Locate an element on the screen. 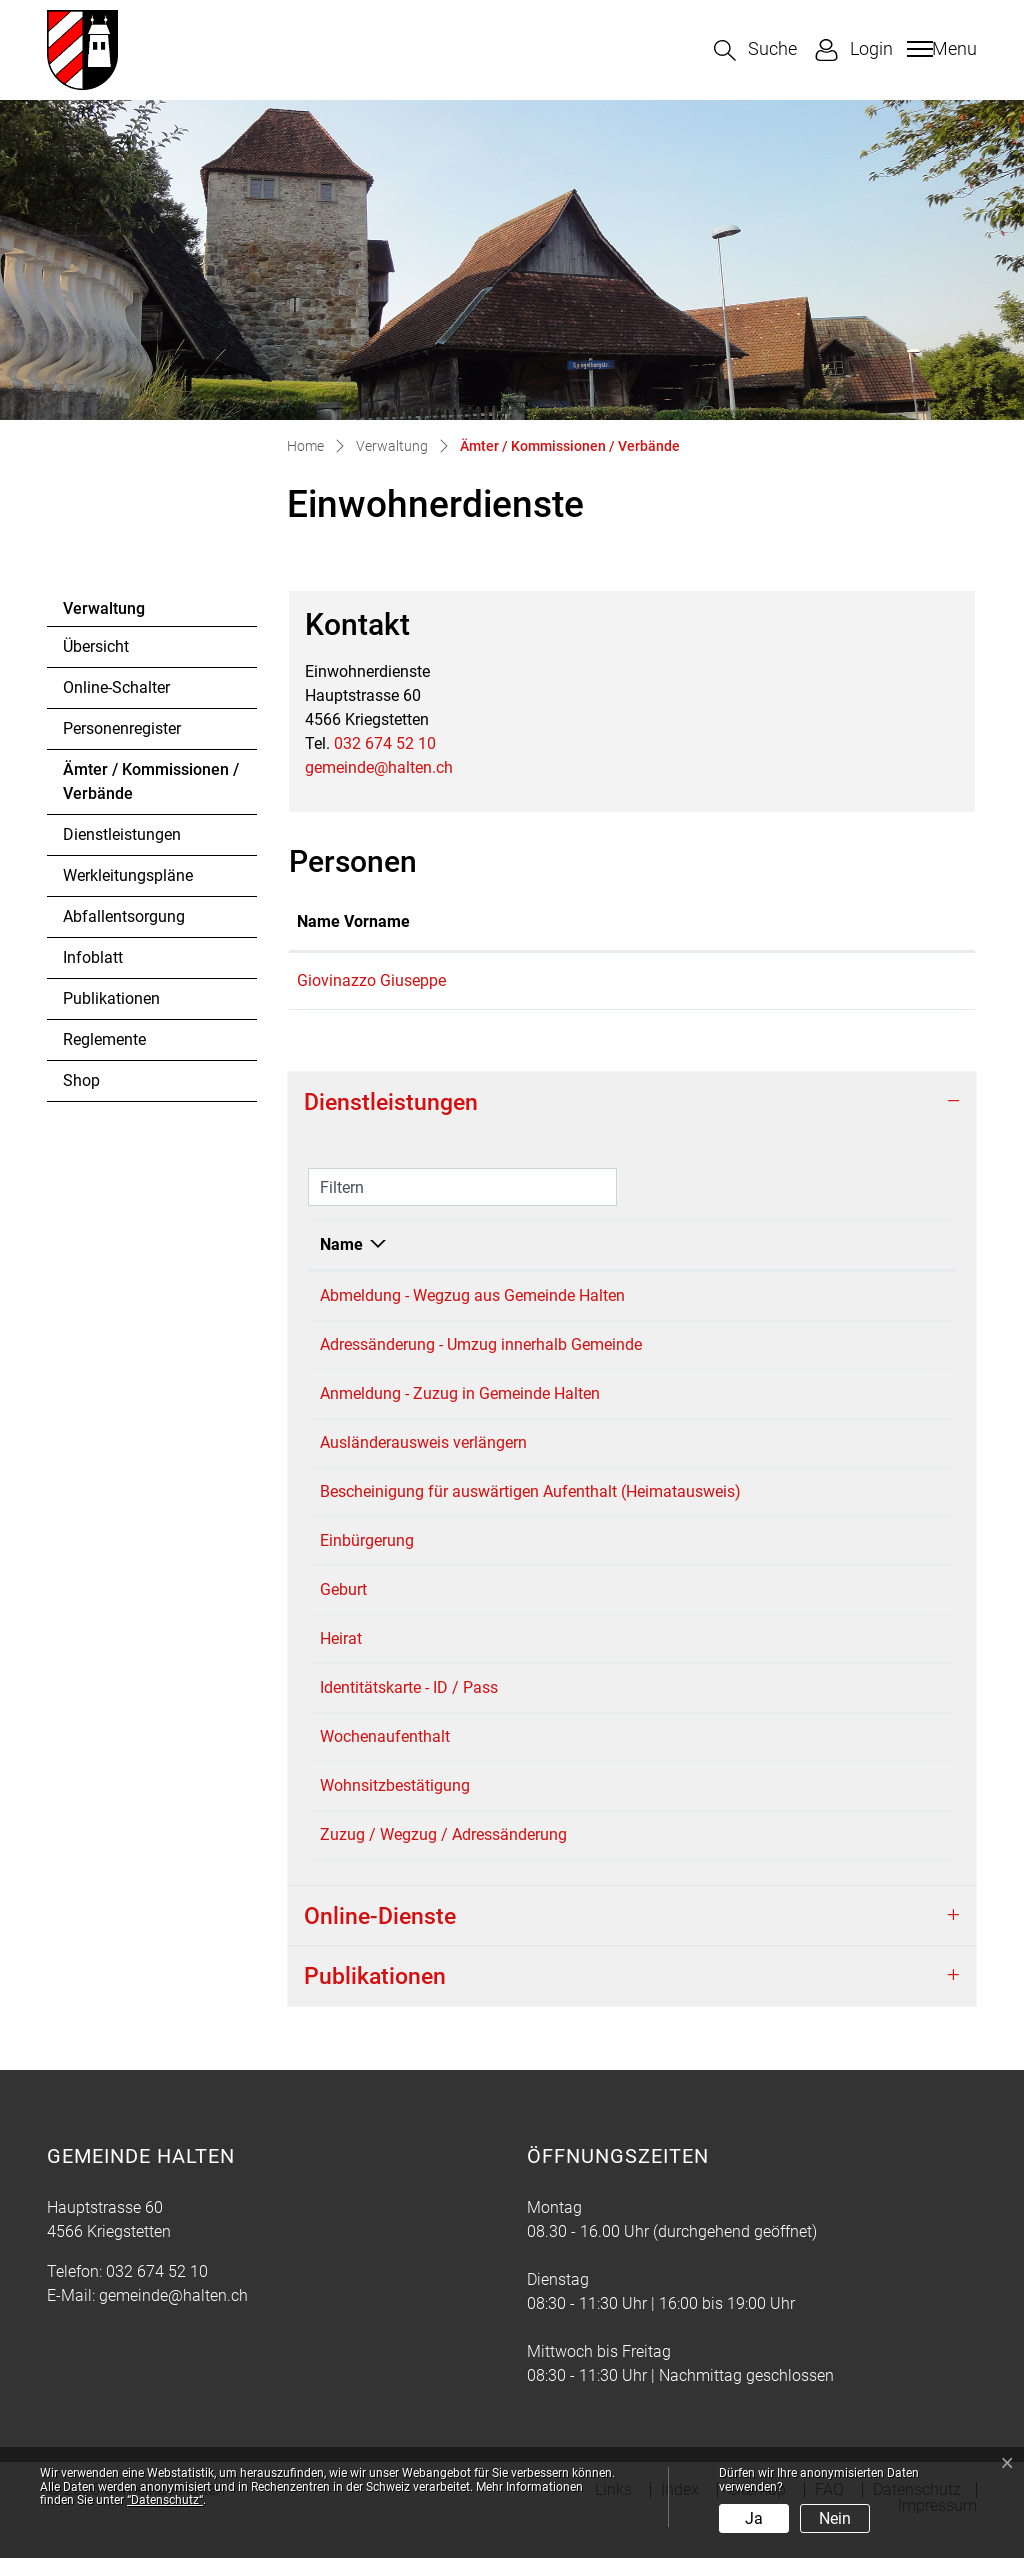 The width and height of the screenshot is (1024, 2558). Zuzug / Wegzug / Adressänderung is located at coordinates (443, 1858).